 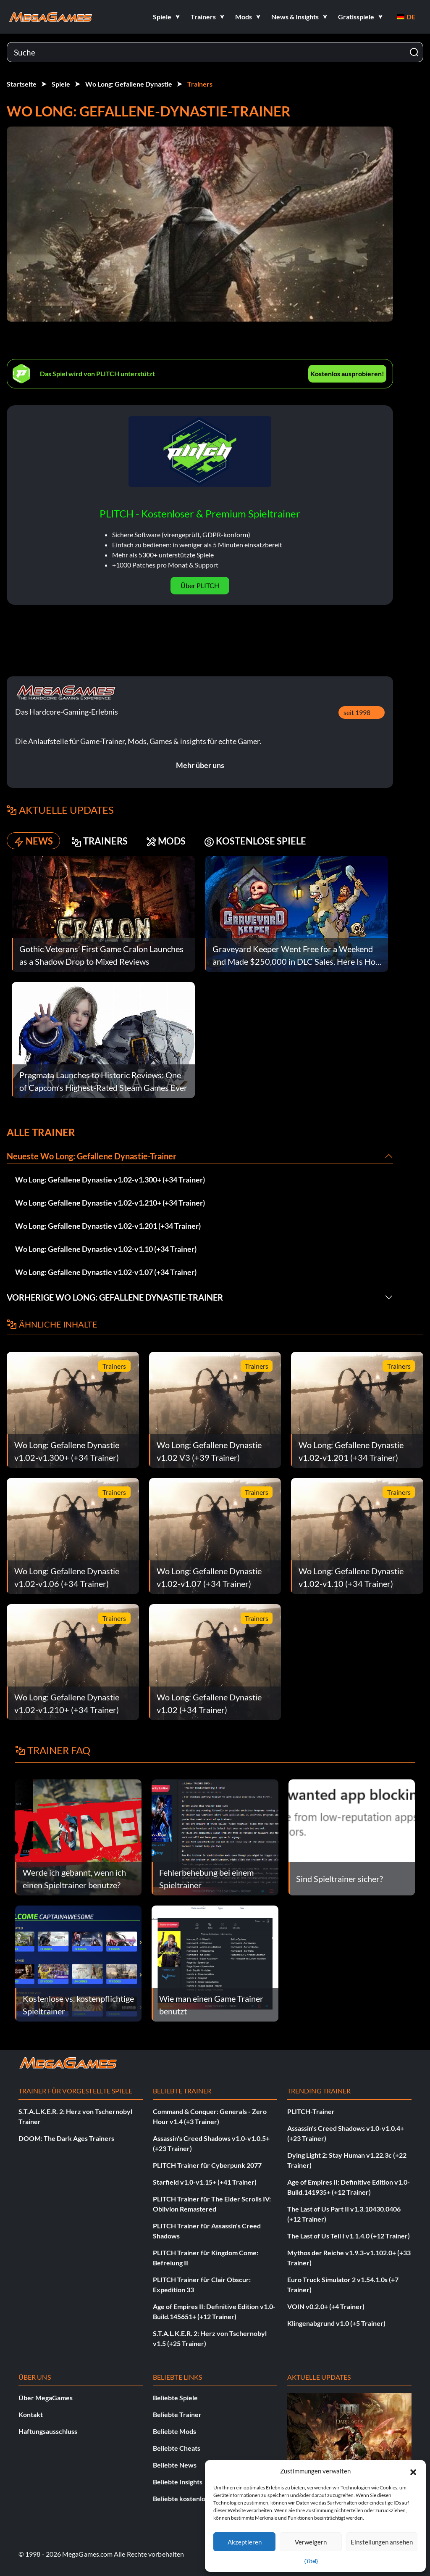 I want to click on Akzeptieren, so click(x=245, y=2542).